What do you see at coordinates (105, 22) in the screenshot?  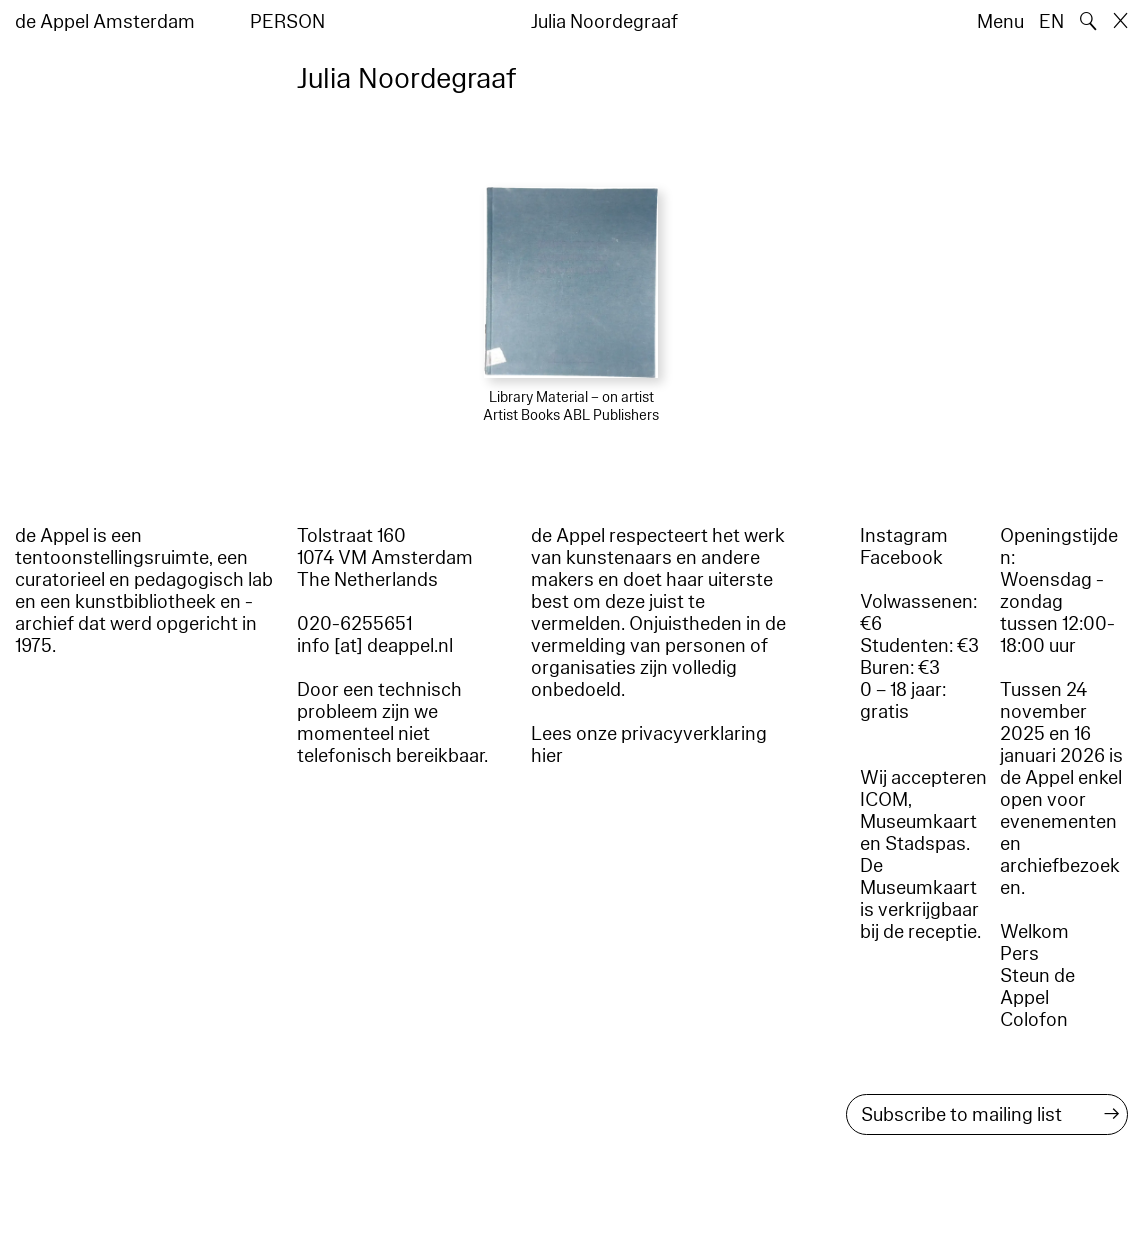 I see `de Appel Amsterdam` at bounding box center [105, 22].